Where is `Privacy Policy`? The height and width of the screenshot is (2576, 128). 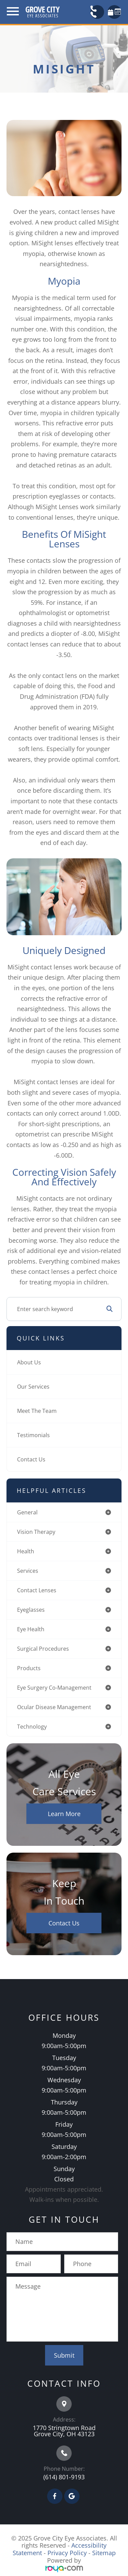 Privacy Policy is located at coordinates (67, 2553).